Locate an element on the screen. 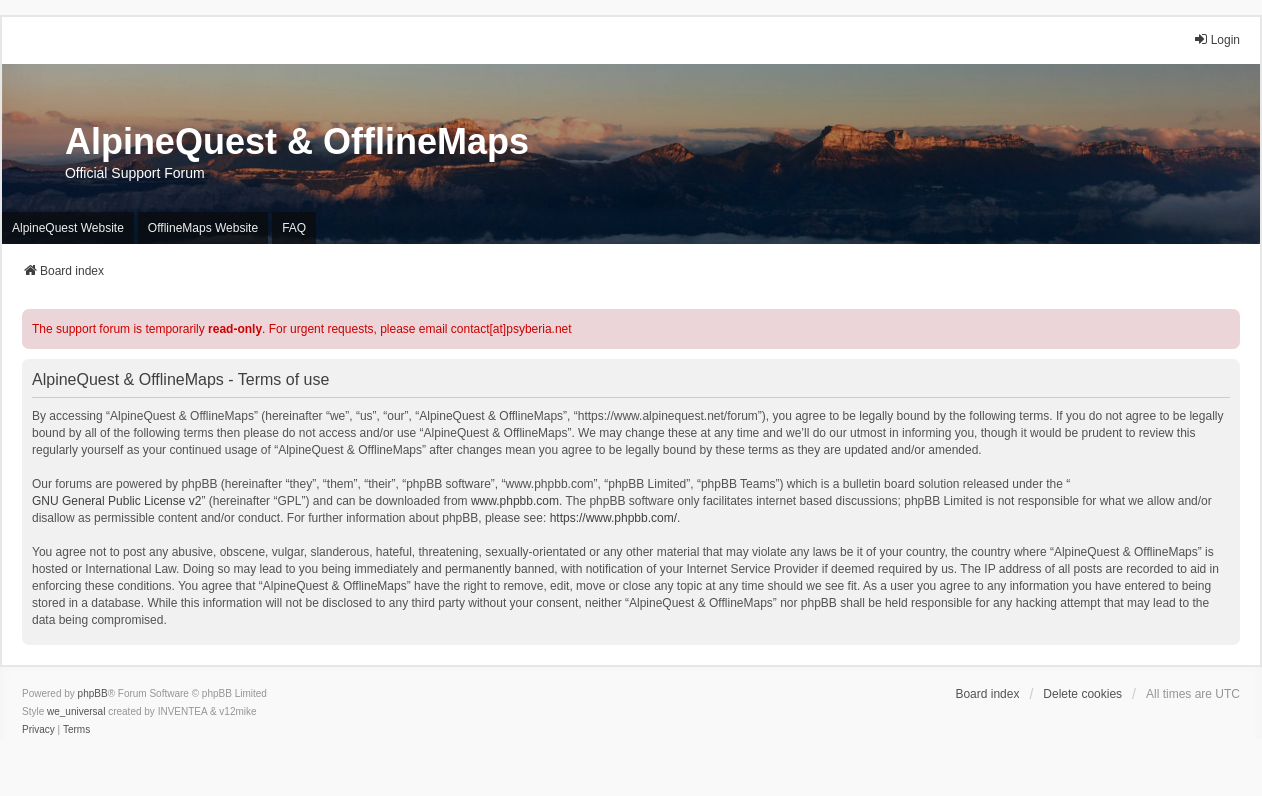  GNU General Public License v2 is located at coordinates (116, 501).